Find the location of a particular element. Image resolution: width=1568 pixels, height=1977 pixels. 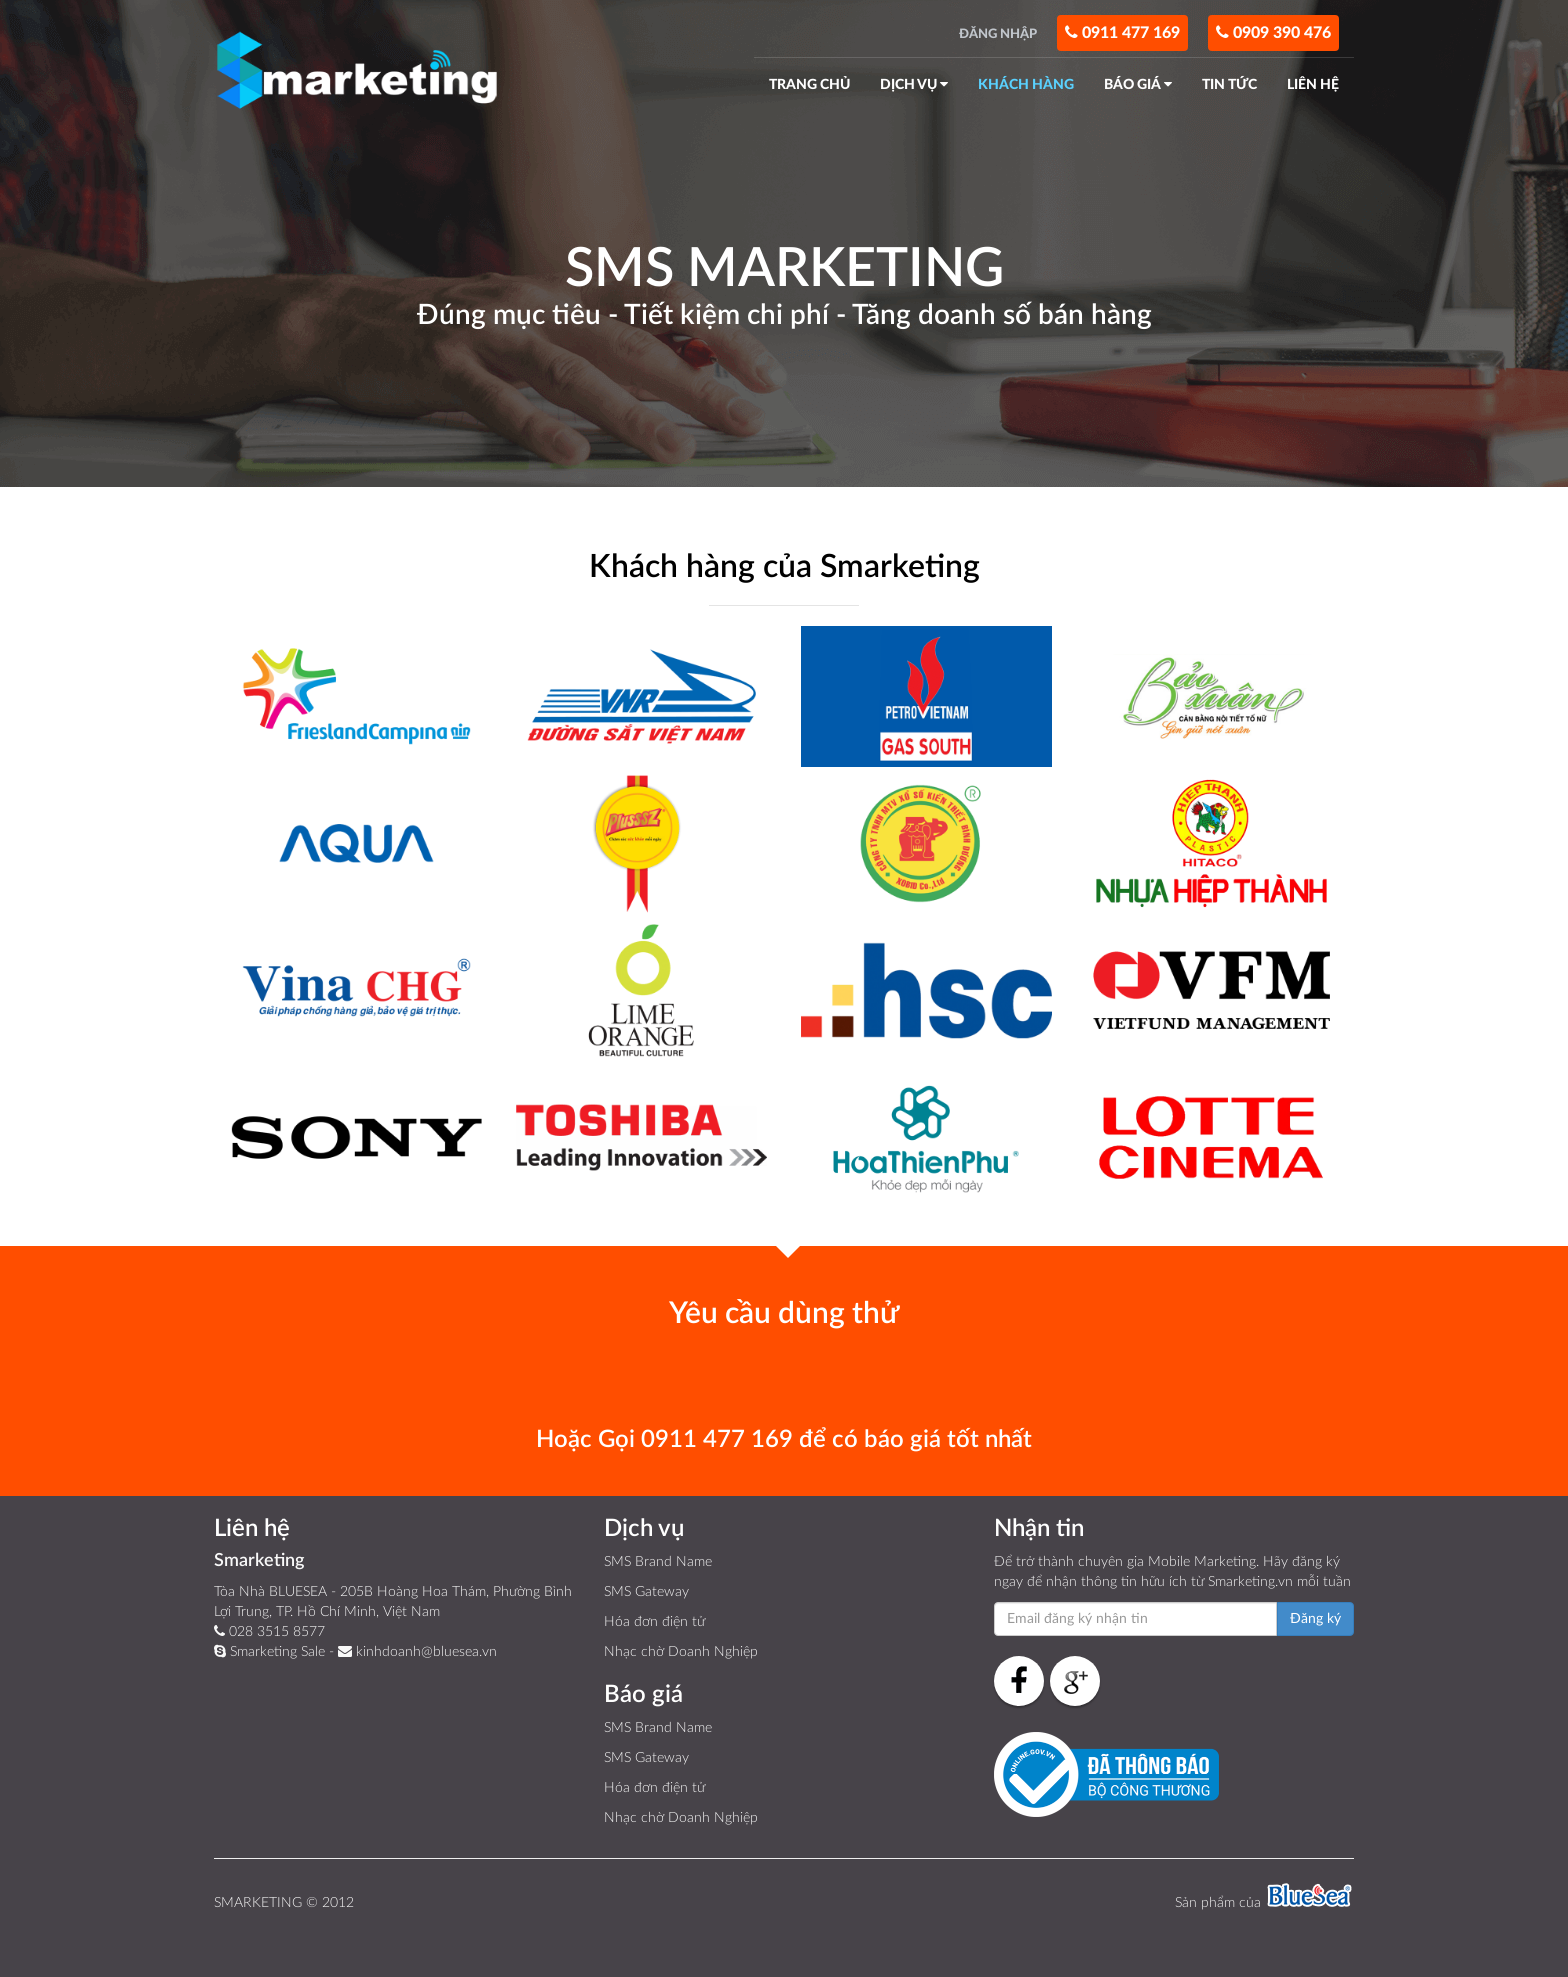

kinhdoanh@bluesea.vn is located at coordinates (417, 1651).